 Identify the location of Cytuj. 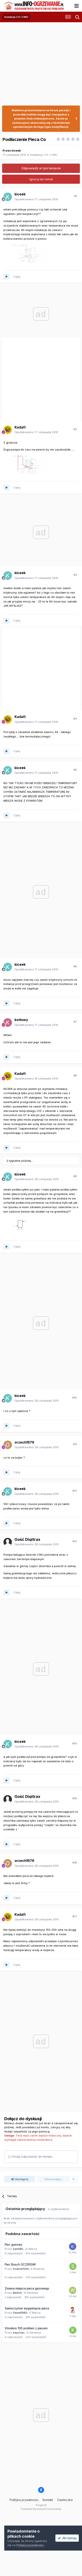
(16, 276).